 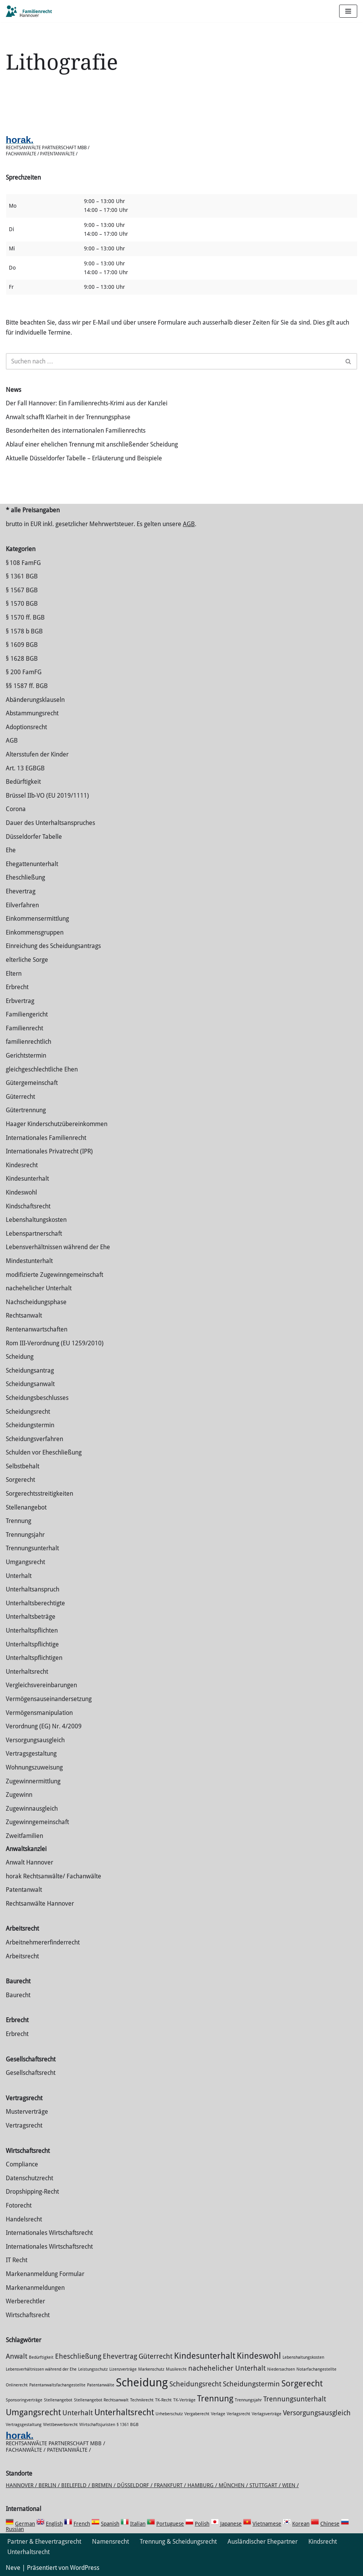 I want to click on Compliance, so click(x=22, y=2164).